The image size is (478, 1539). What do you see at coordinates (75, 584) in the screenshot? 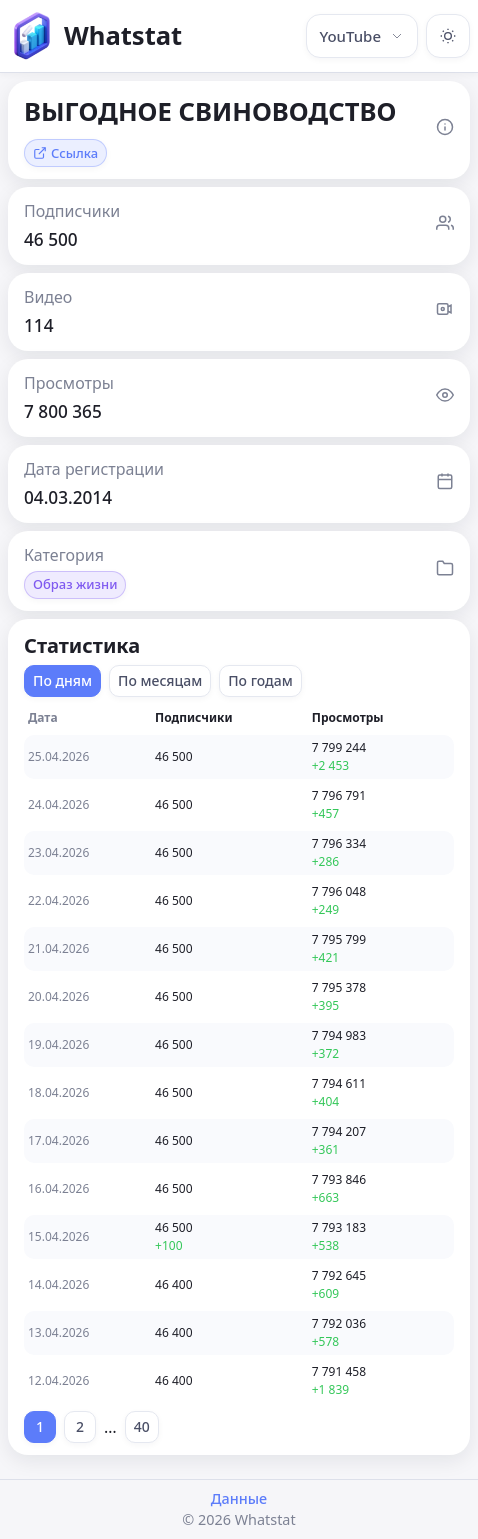
I see `Образ жизни` at bounding box center [75, 584].